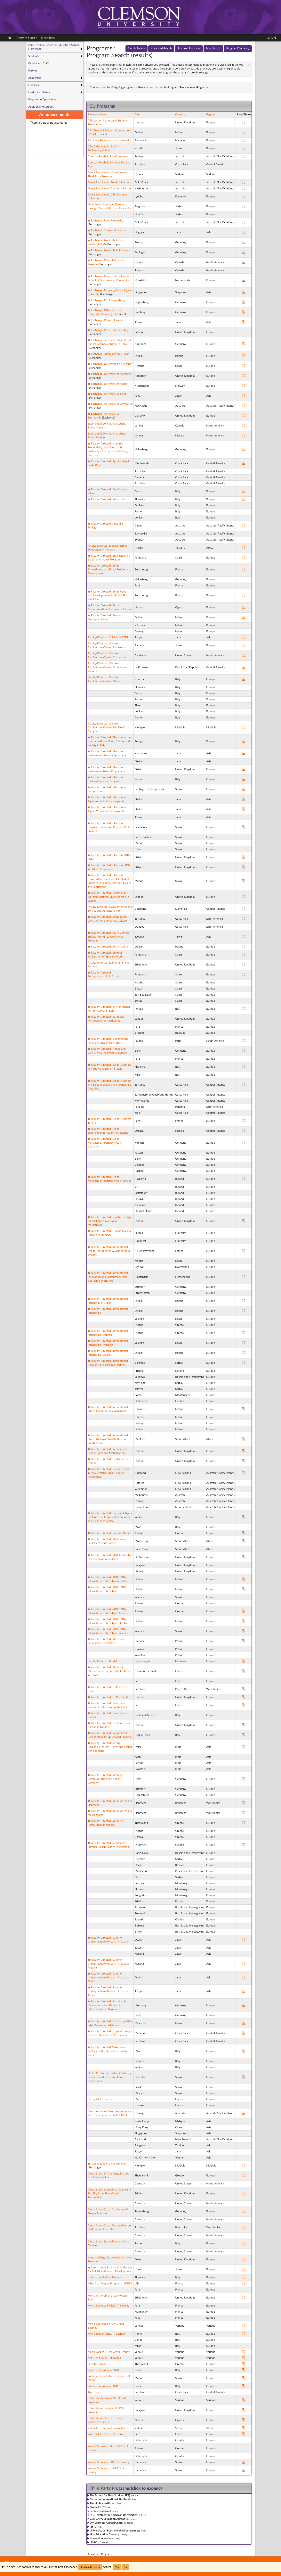 The height and width of the screenshot is (2576, 281). I want to click on Exchange: University of Agder, so click(109, 384).